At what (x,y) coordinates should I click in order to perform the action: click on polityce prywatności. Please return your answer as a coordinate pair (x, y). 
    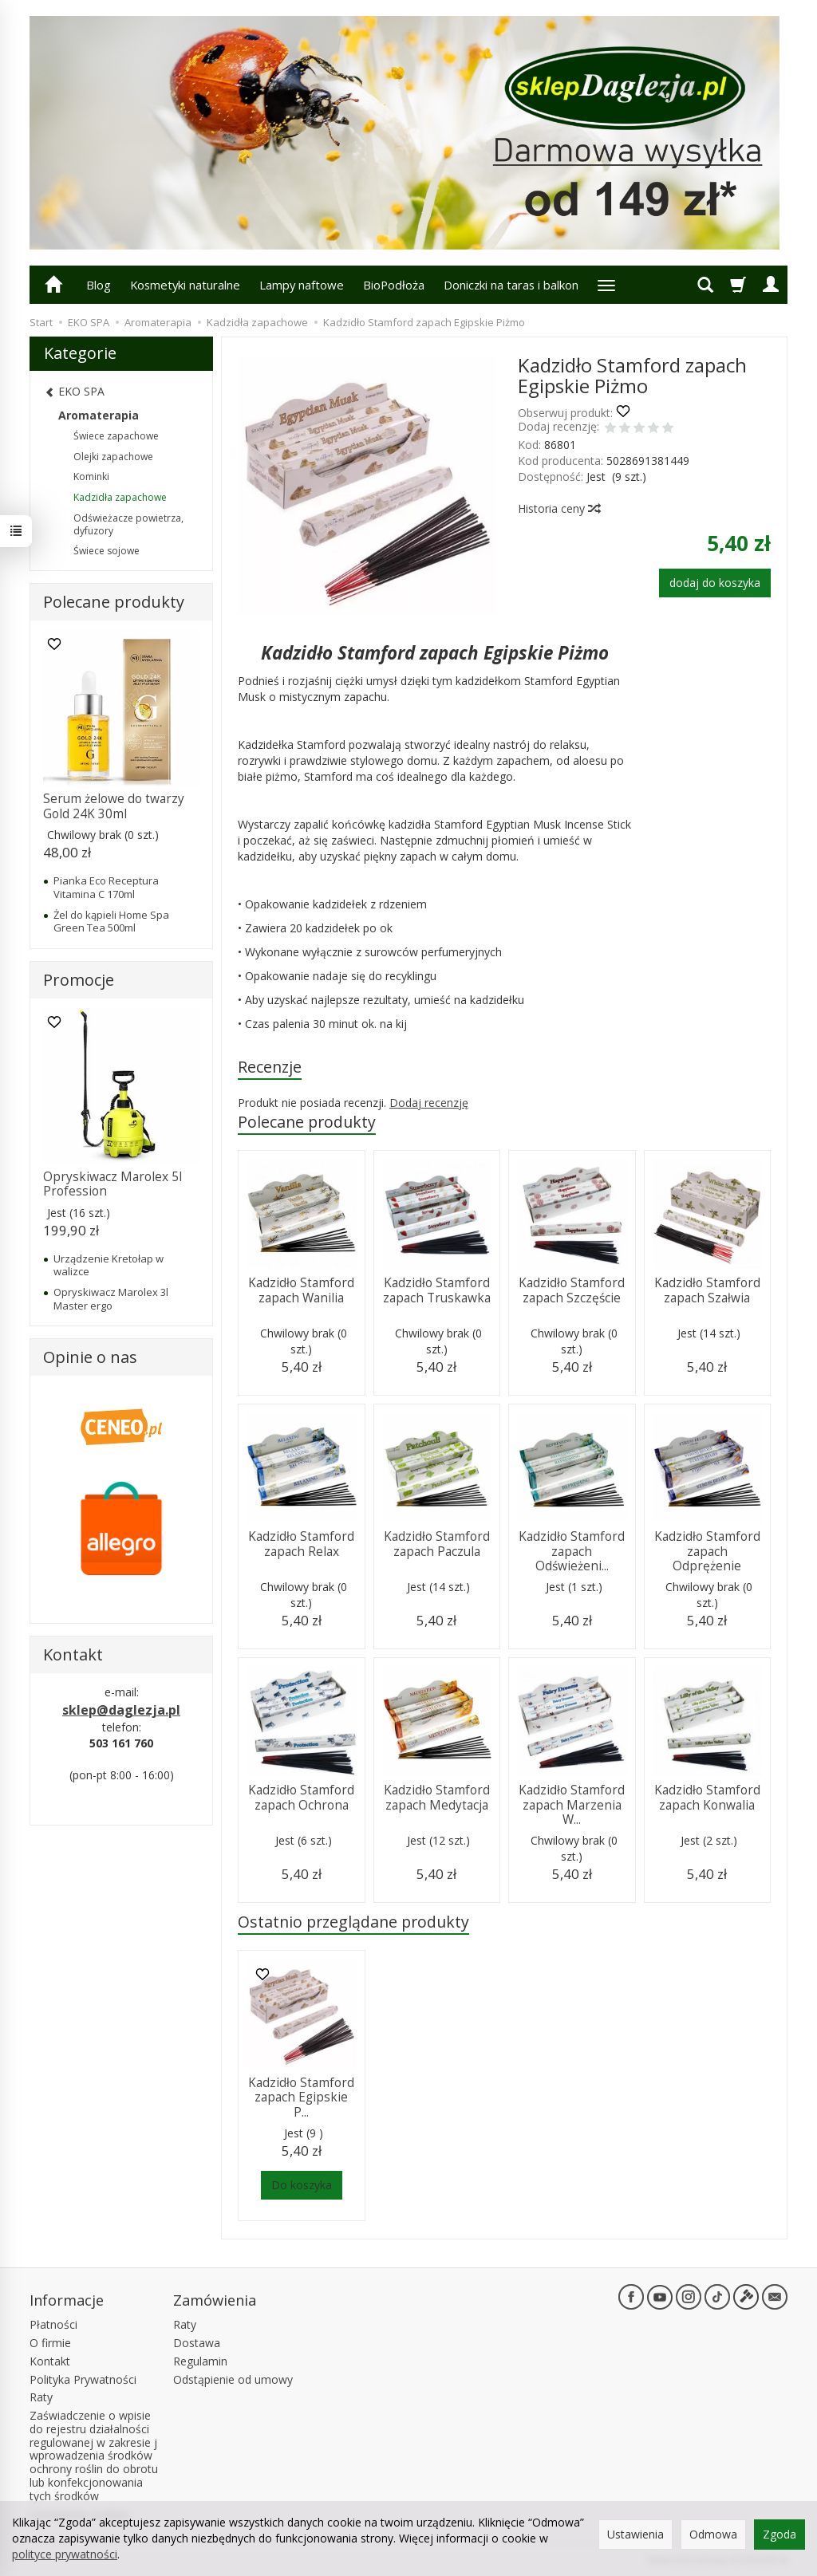
    Looking at the image, I should click on (64, 2554).